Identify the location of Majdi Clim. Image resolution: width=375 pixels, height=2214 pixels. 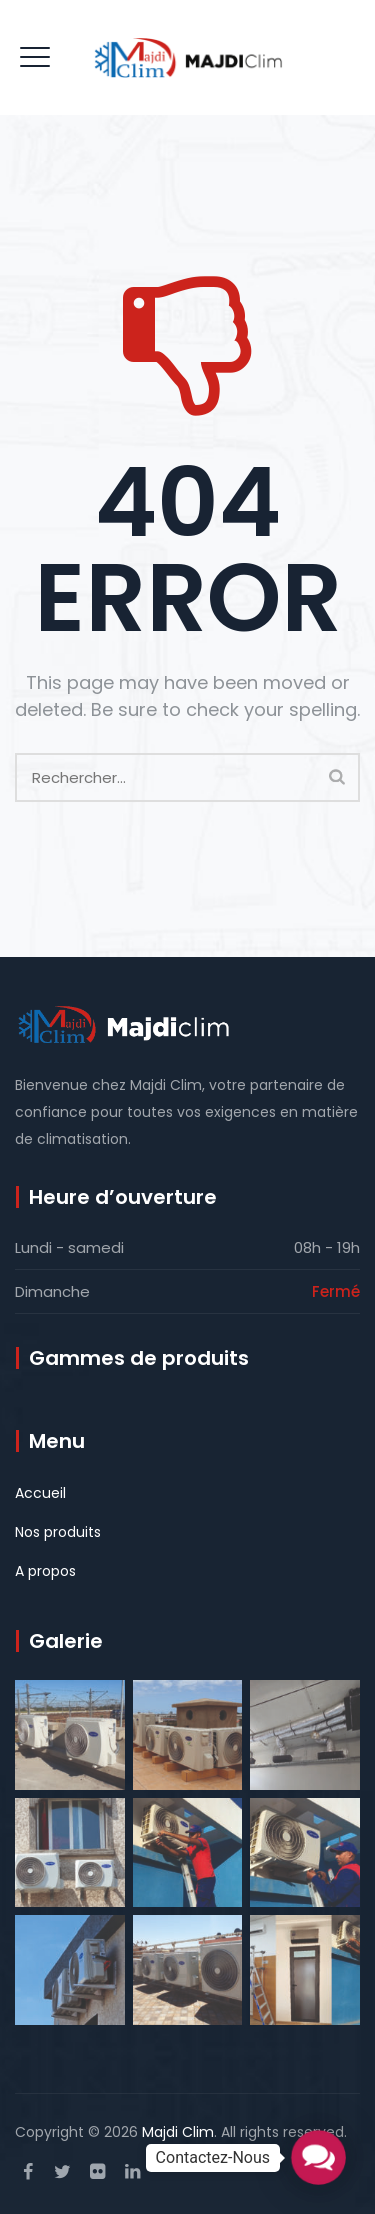
(178, 2132).